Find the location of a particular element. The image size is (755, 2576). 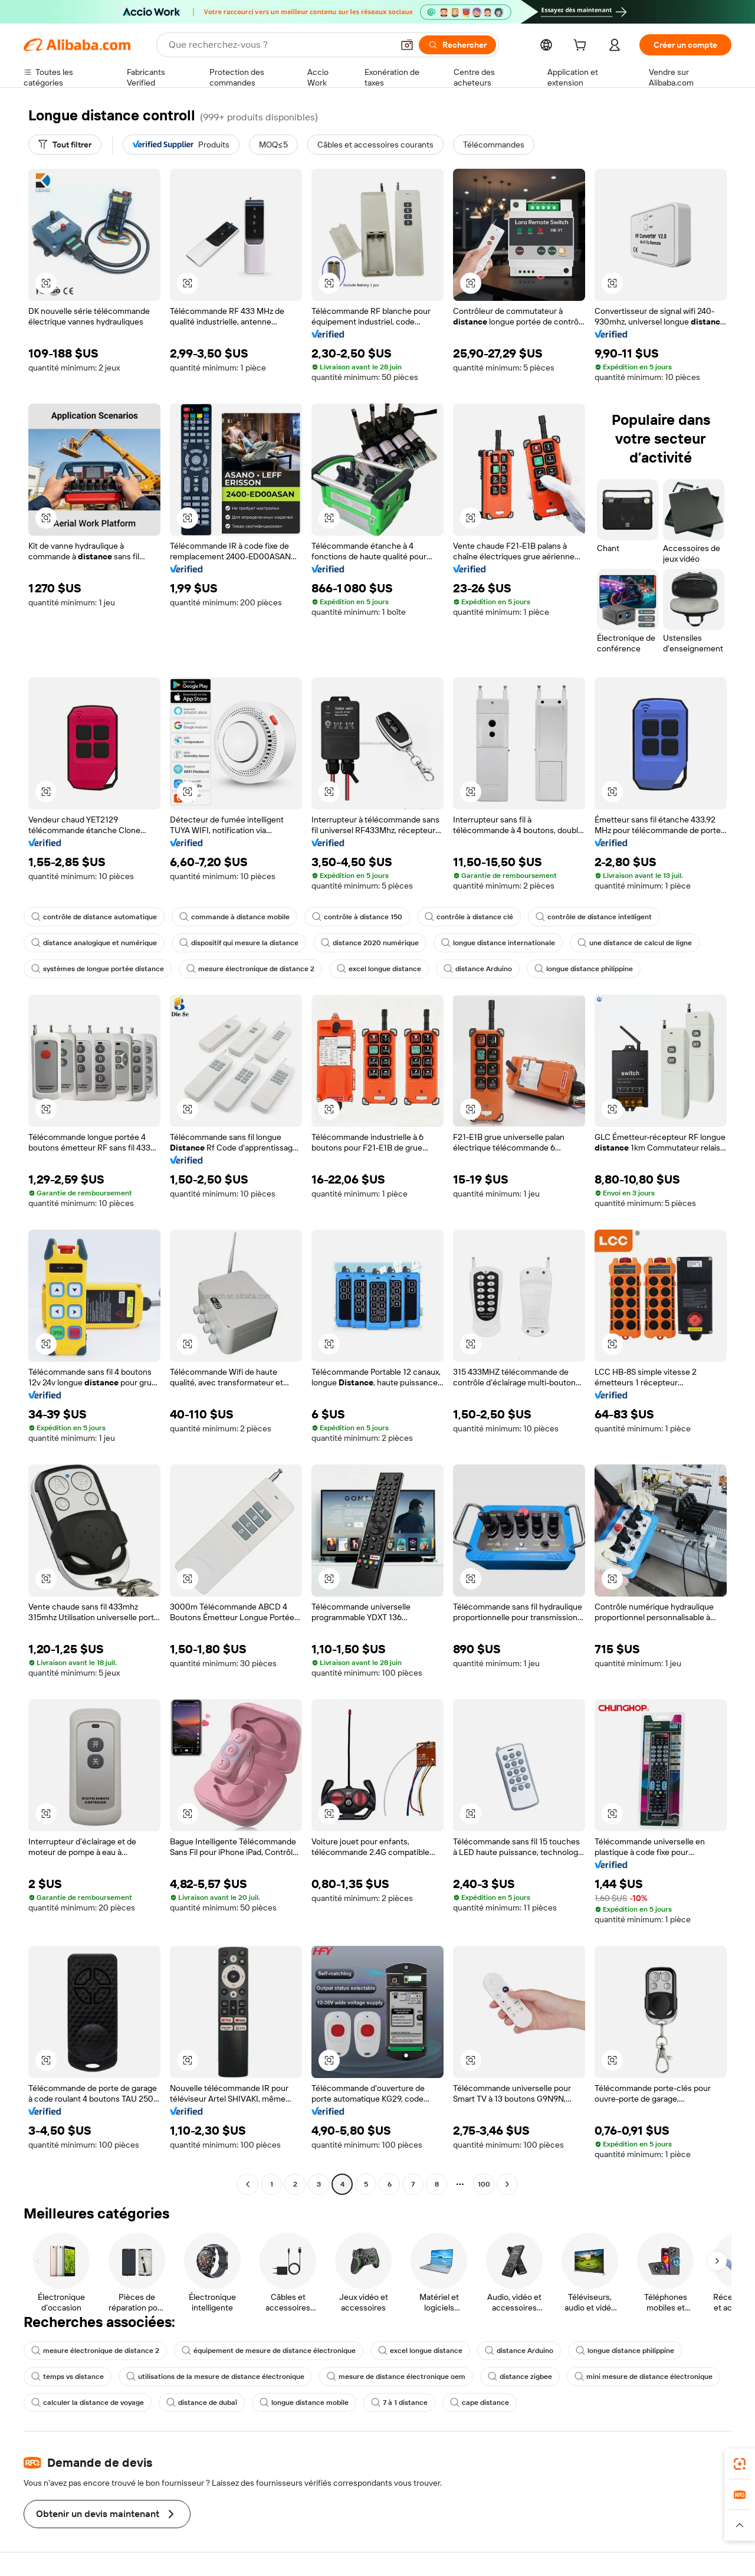

cape distance is located at coordinates (479, 2402).